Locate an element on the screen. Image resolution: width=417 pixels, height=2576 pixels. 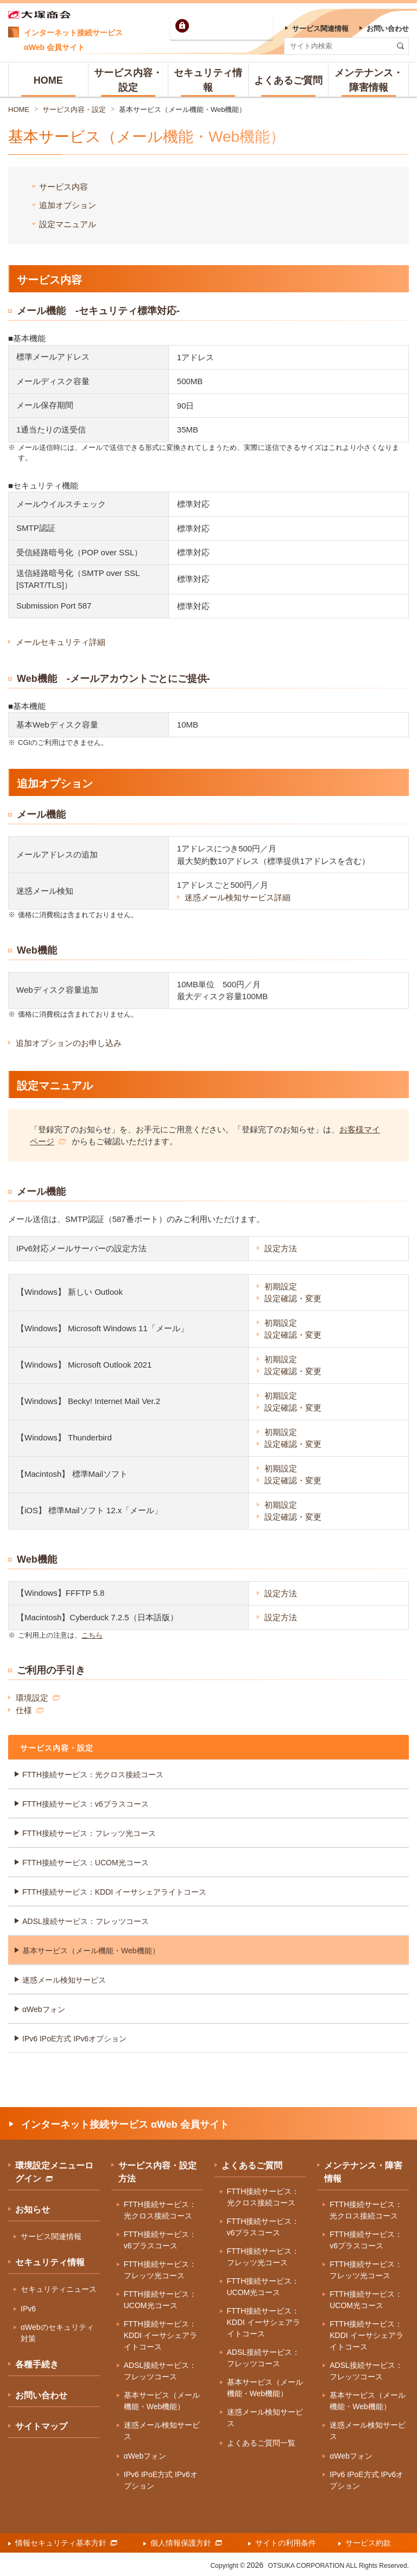
メールセキュリティ詳細 is located at coordinates (60, 642).